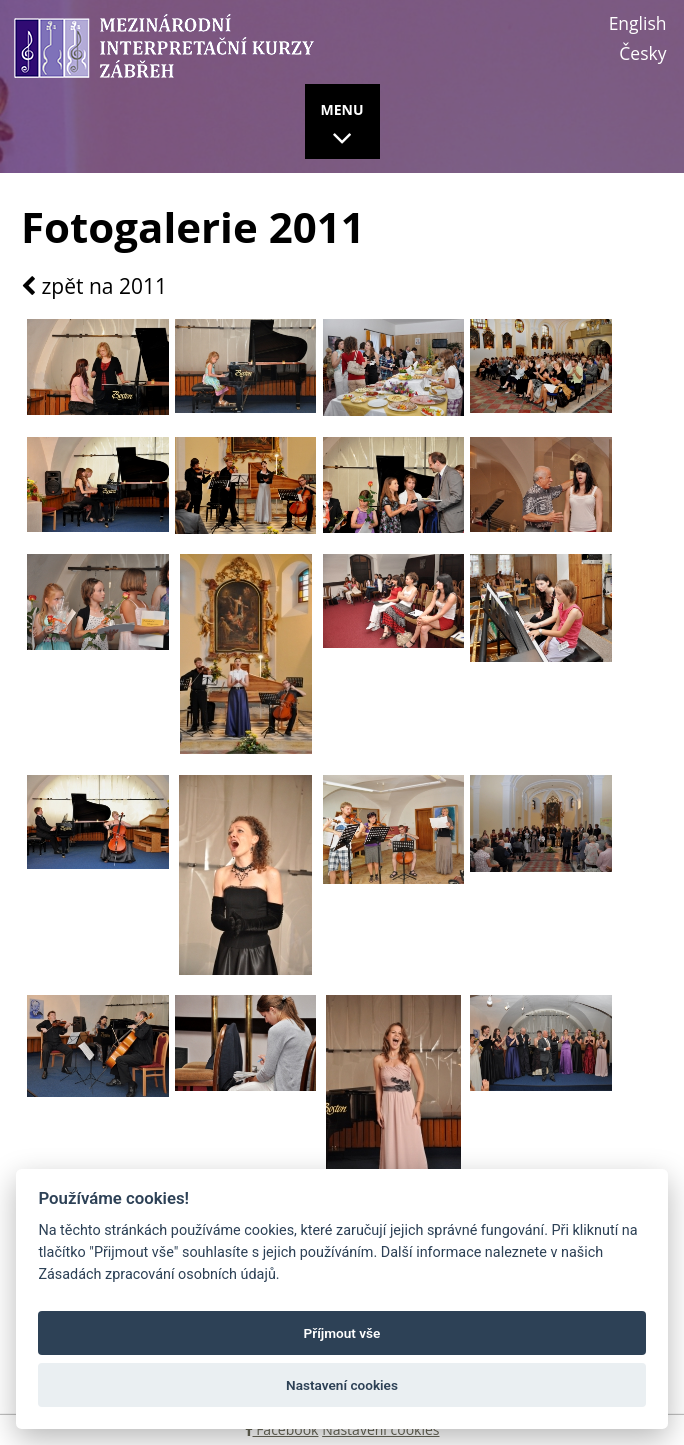  Describe the element at coordinates (642, 53) in the screenshot. I see `Česky` at that location.